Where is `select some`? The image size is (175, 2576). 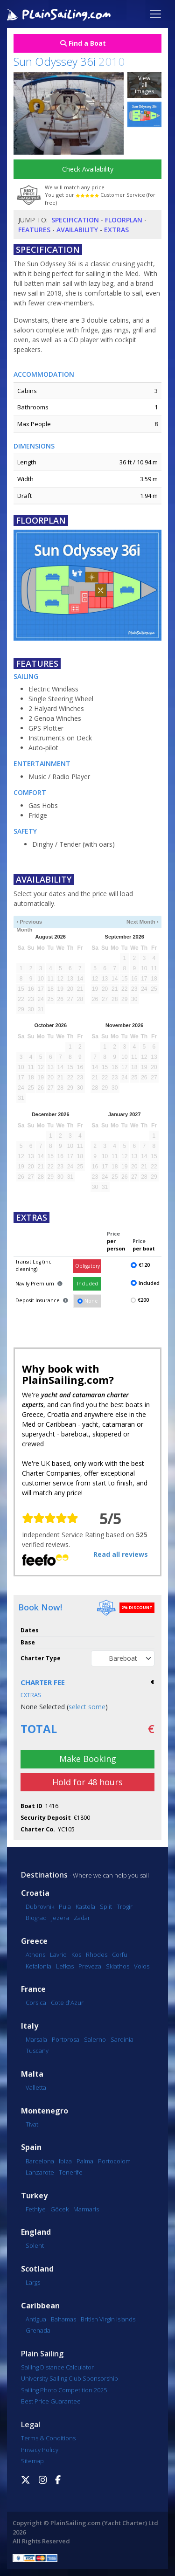
select some is located at coordinates (87, 1706).